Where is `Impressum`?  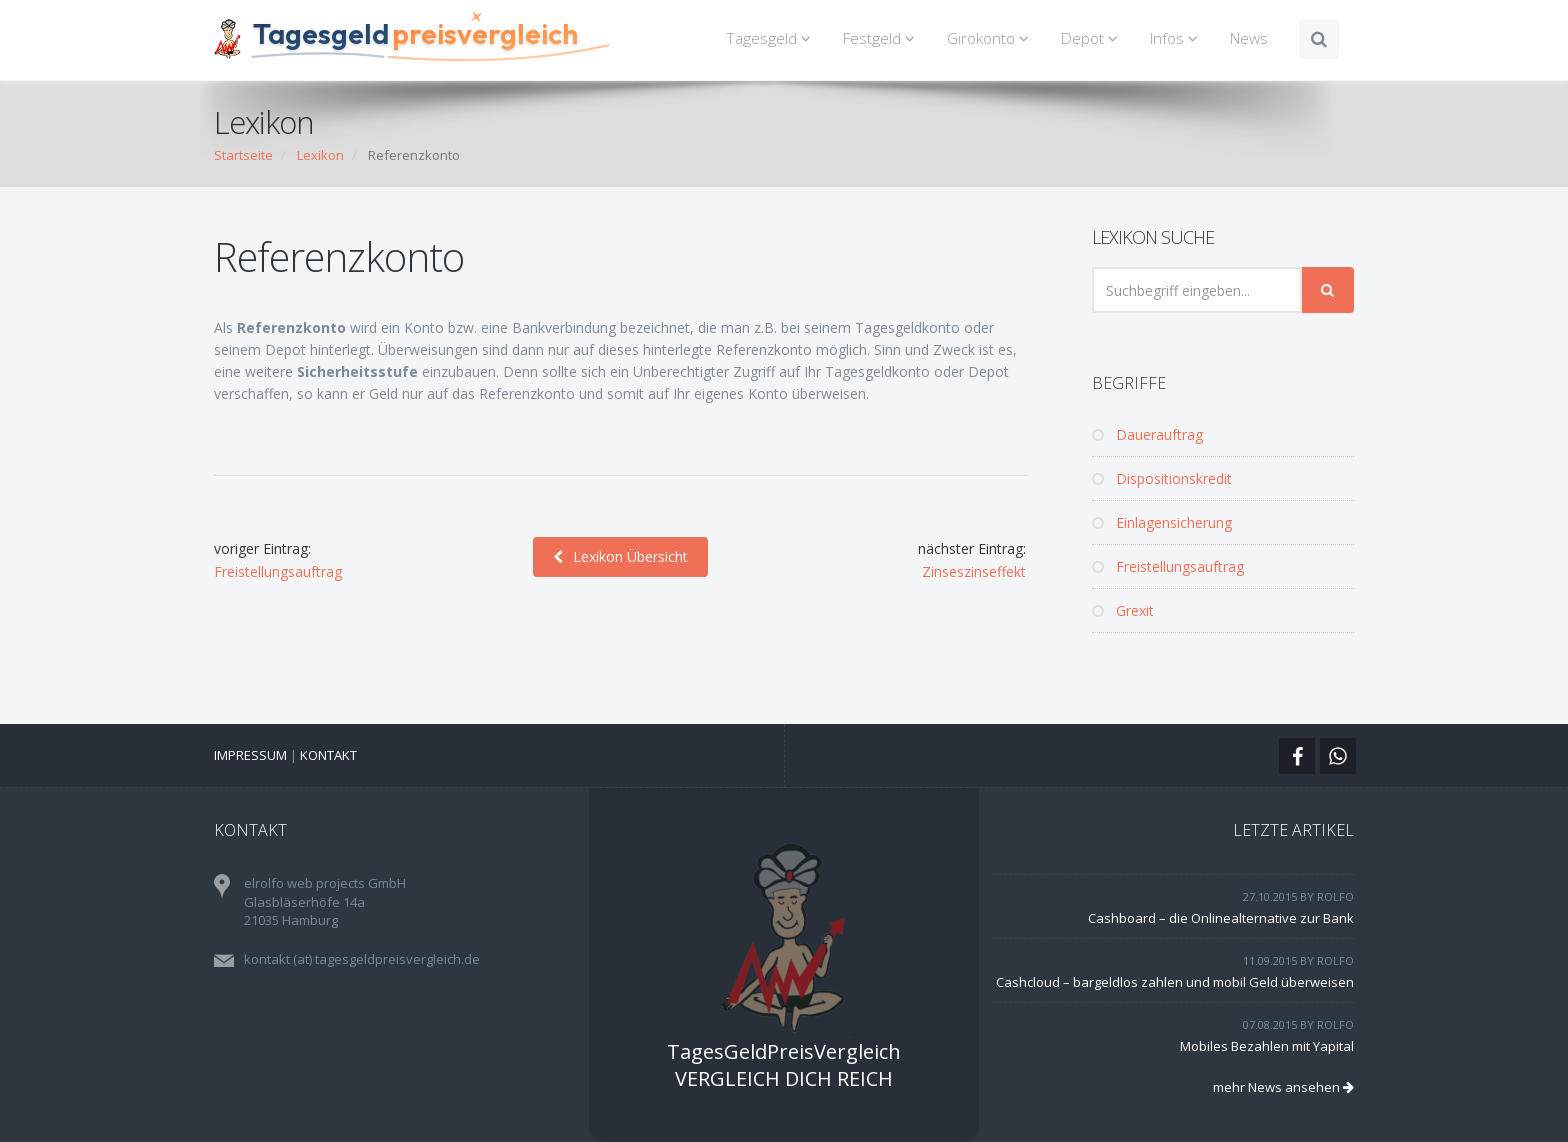 Impressum is located at coordinates (250, 755).